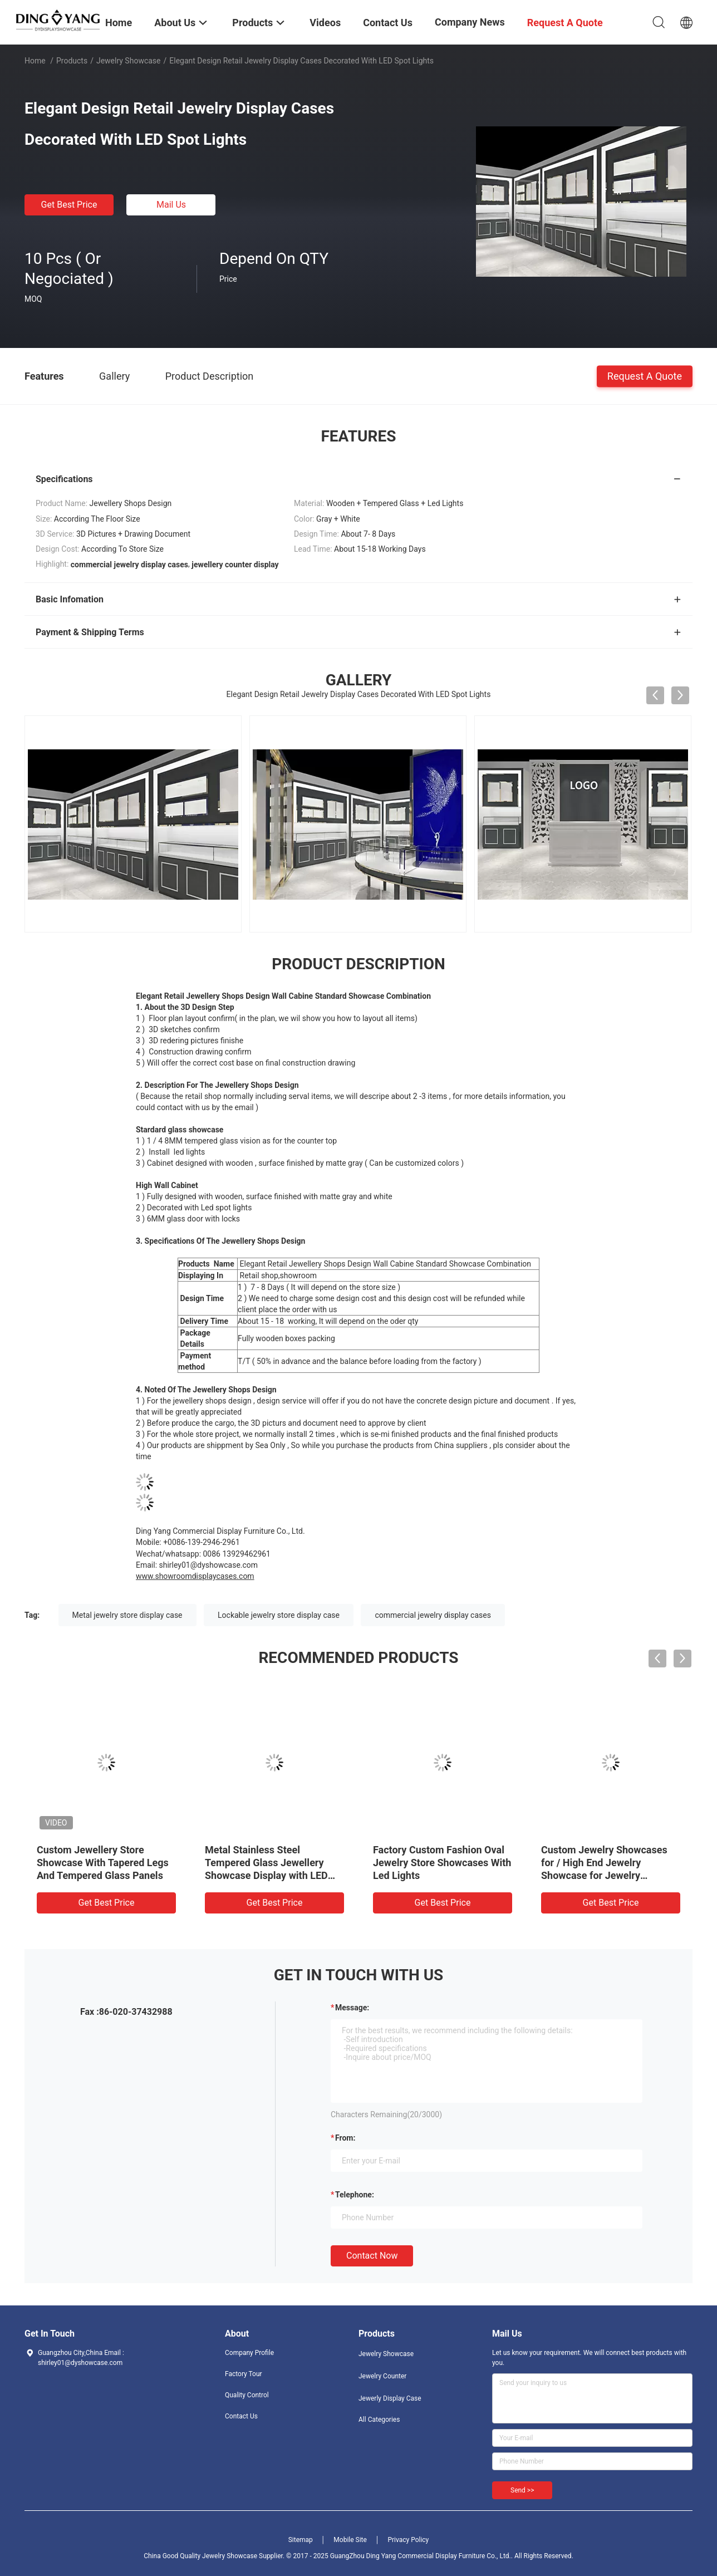 The height and width of the screenshot is (2576, 717). Describe the element at coordinates (128, 60) in the screenshot. I see `Jewelry Showcase` at that location.